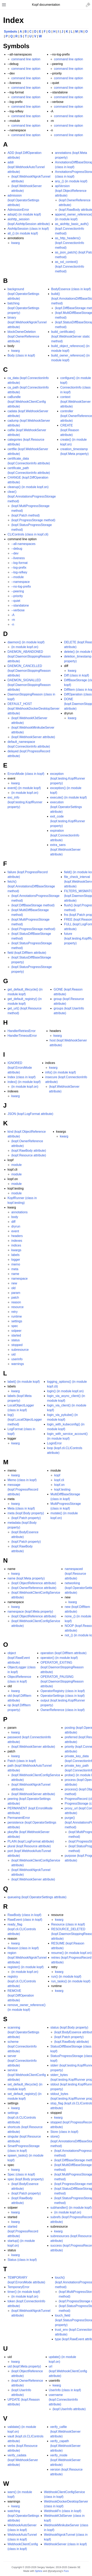  What do you see at coordinates (14, 1311) in the screenshot?
I see `retry` at bounding box center [14, 1311].